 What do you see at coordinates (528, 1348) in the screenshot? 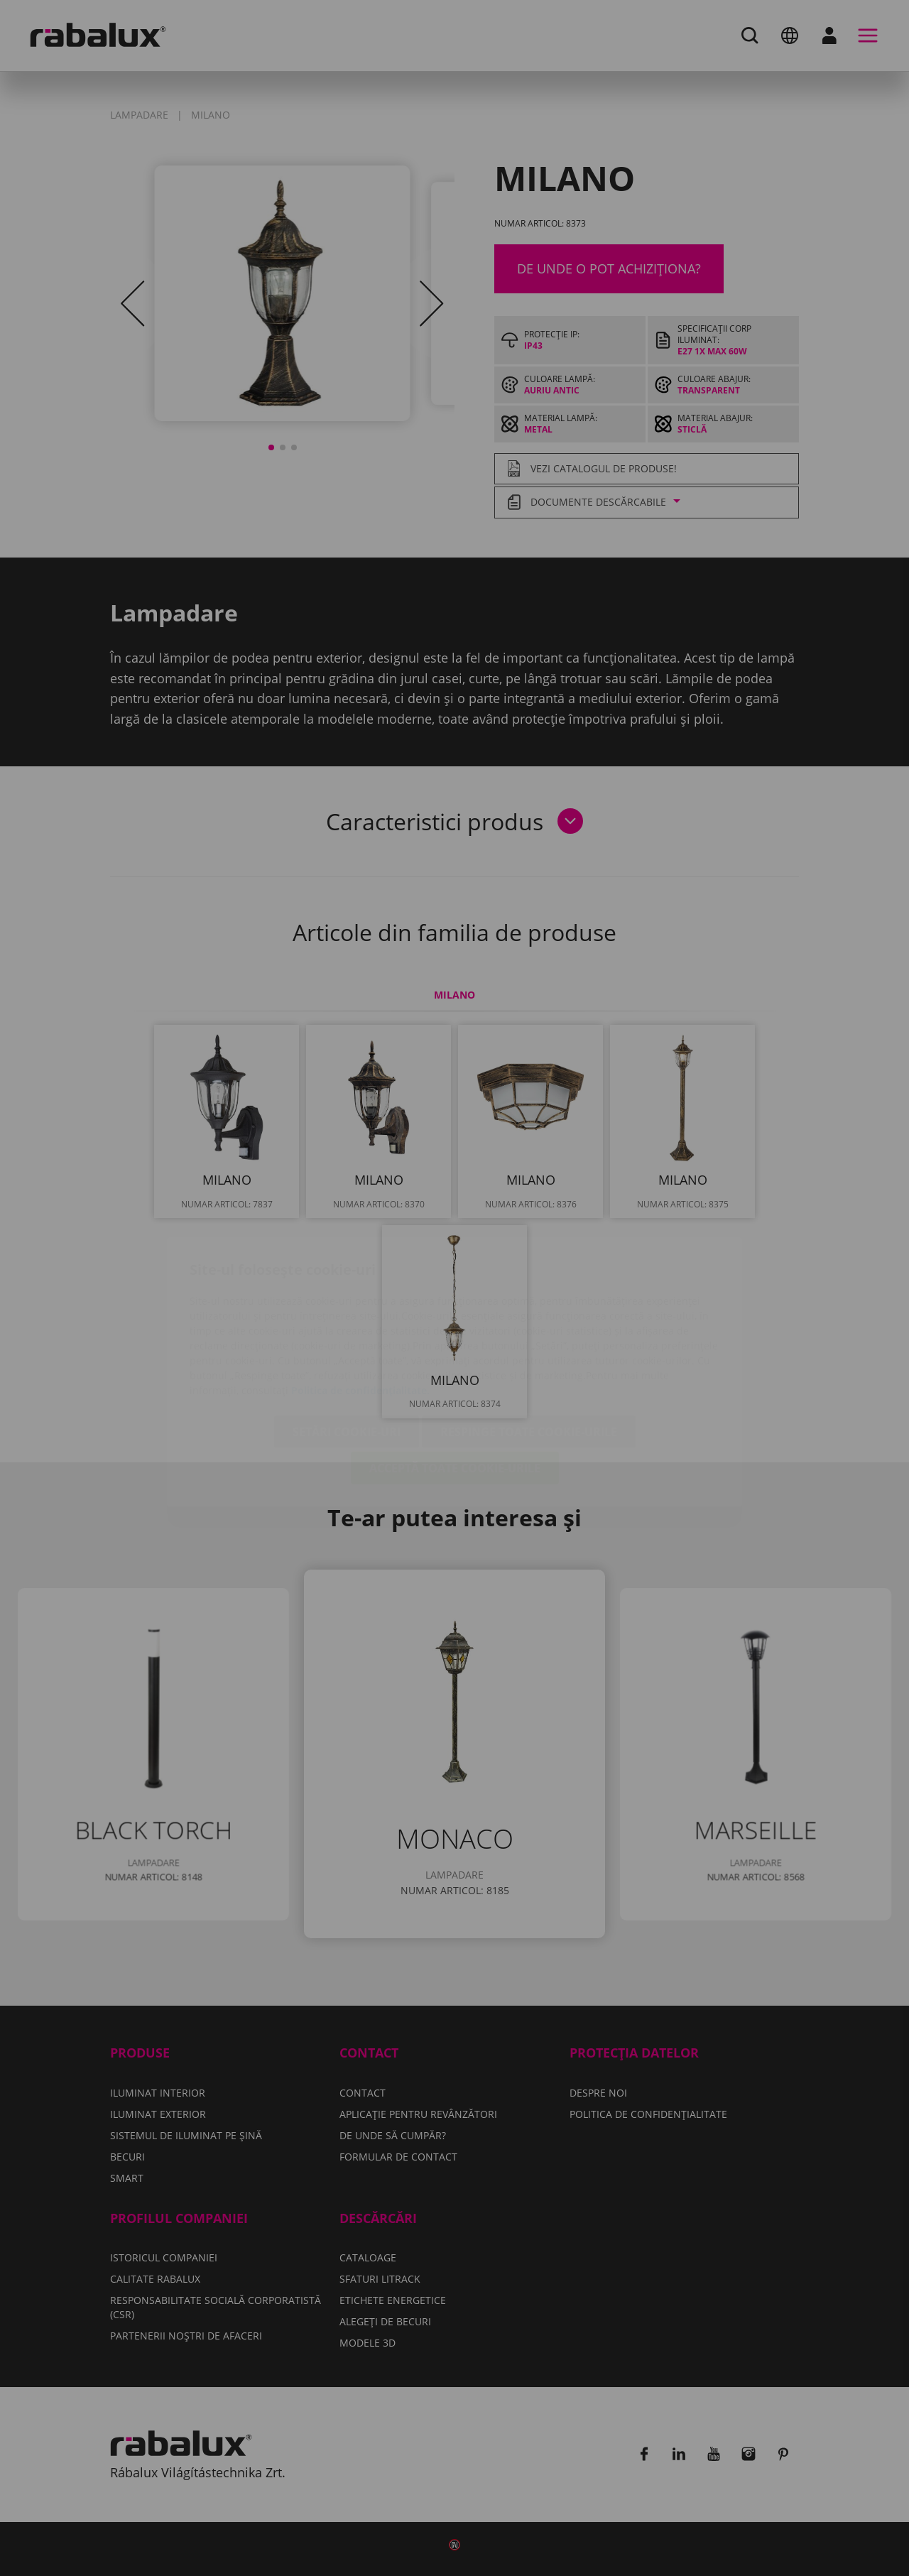
I see `Respinge toate cookie-urile` at bounding box center [528, 1348].